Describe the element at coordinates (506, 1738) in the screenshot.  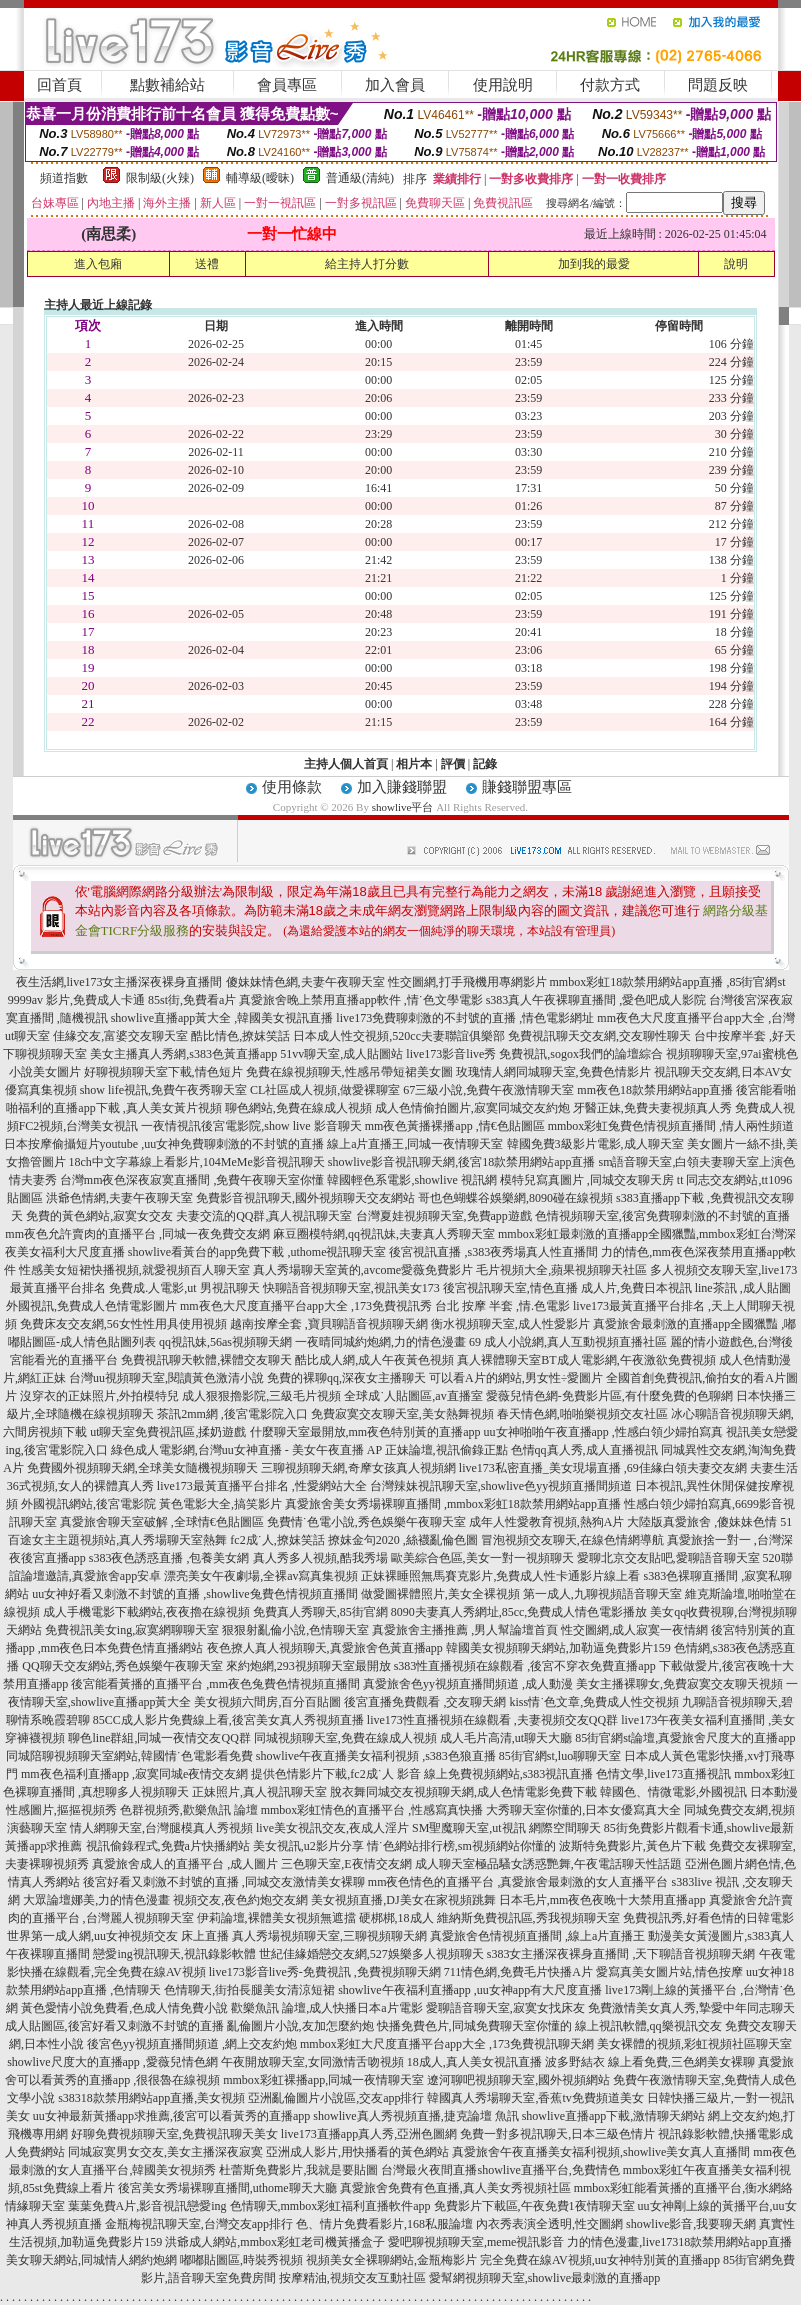
I see `成人毛片高清,ut聊天大廳` at that location.